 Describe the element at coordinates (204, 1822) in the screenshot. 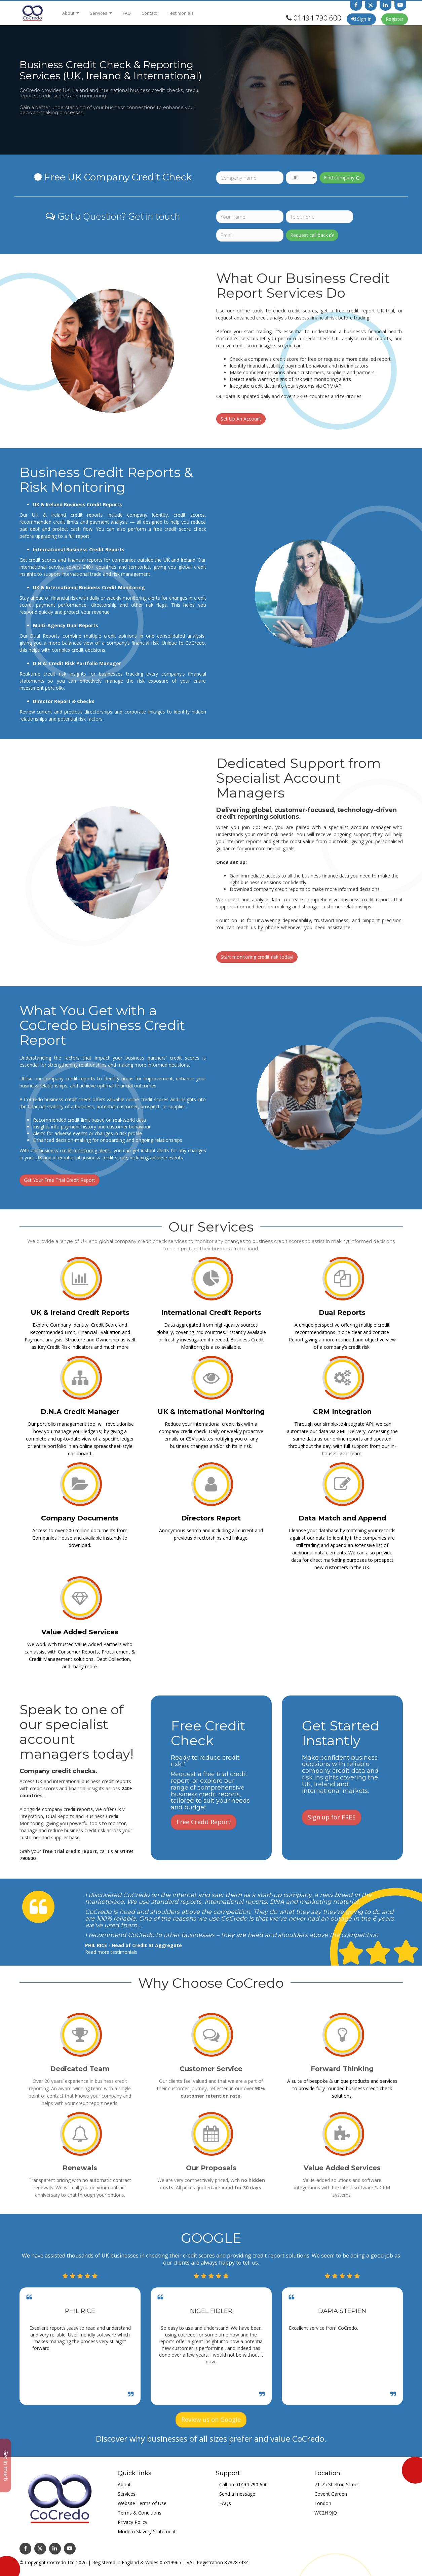

I see `Free Credit Report [button]` at that location.